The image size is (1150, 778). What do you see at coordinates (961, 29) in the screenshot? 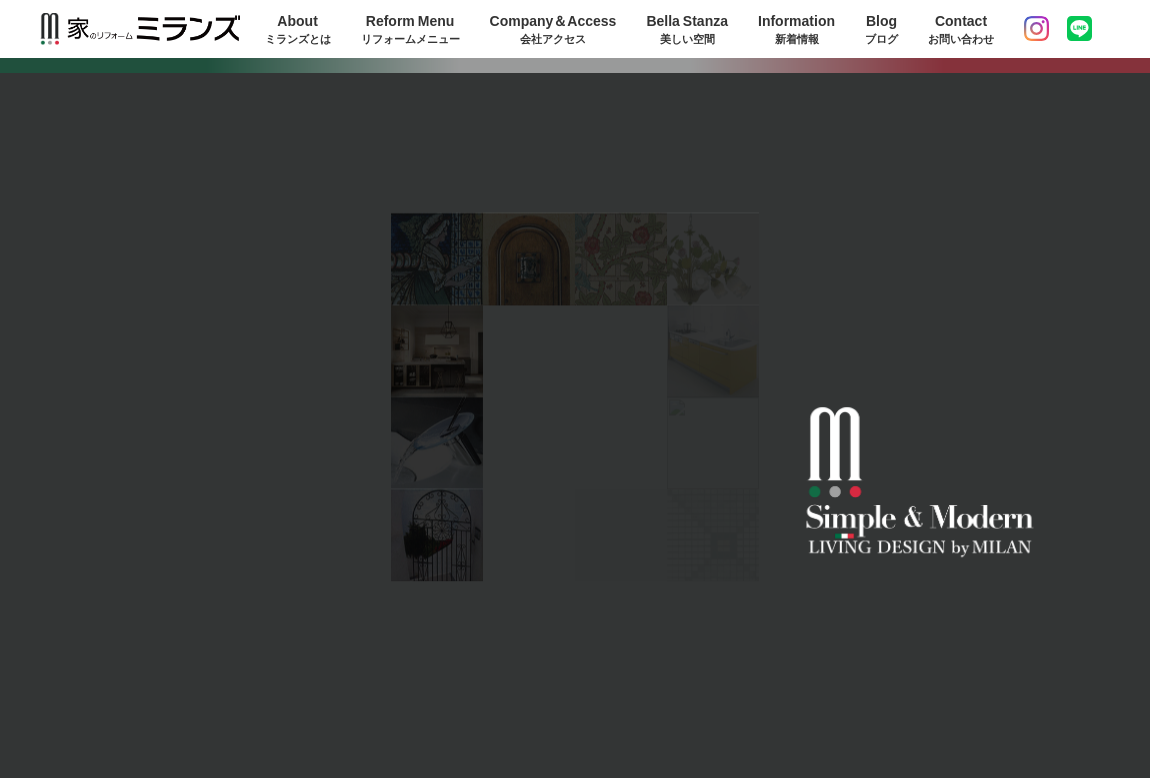
I see `Contact` at bounding box center [961, 29].